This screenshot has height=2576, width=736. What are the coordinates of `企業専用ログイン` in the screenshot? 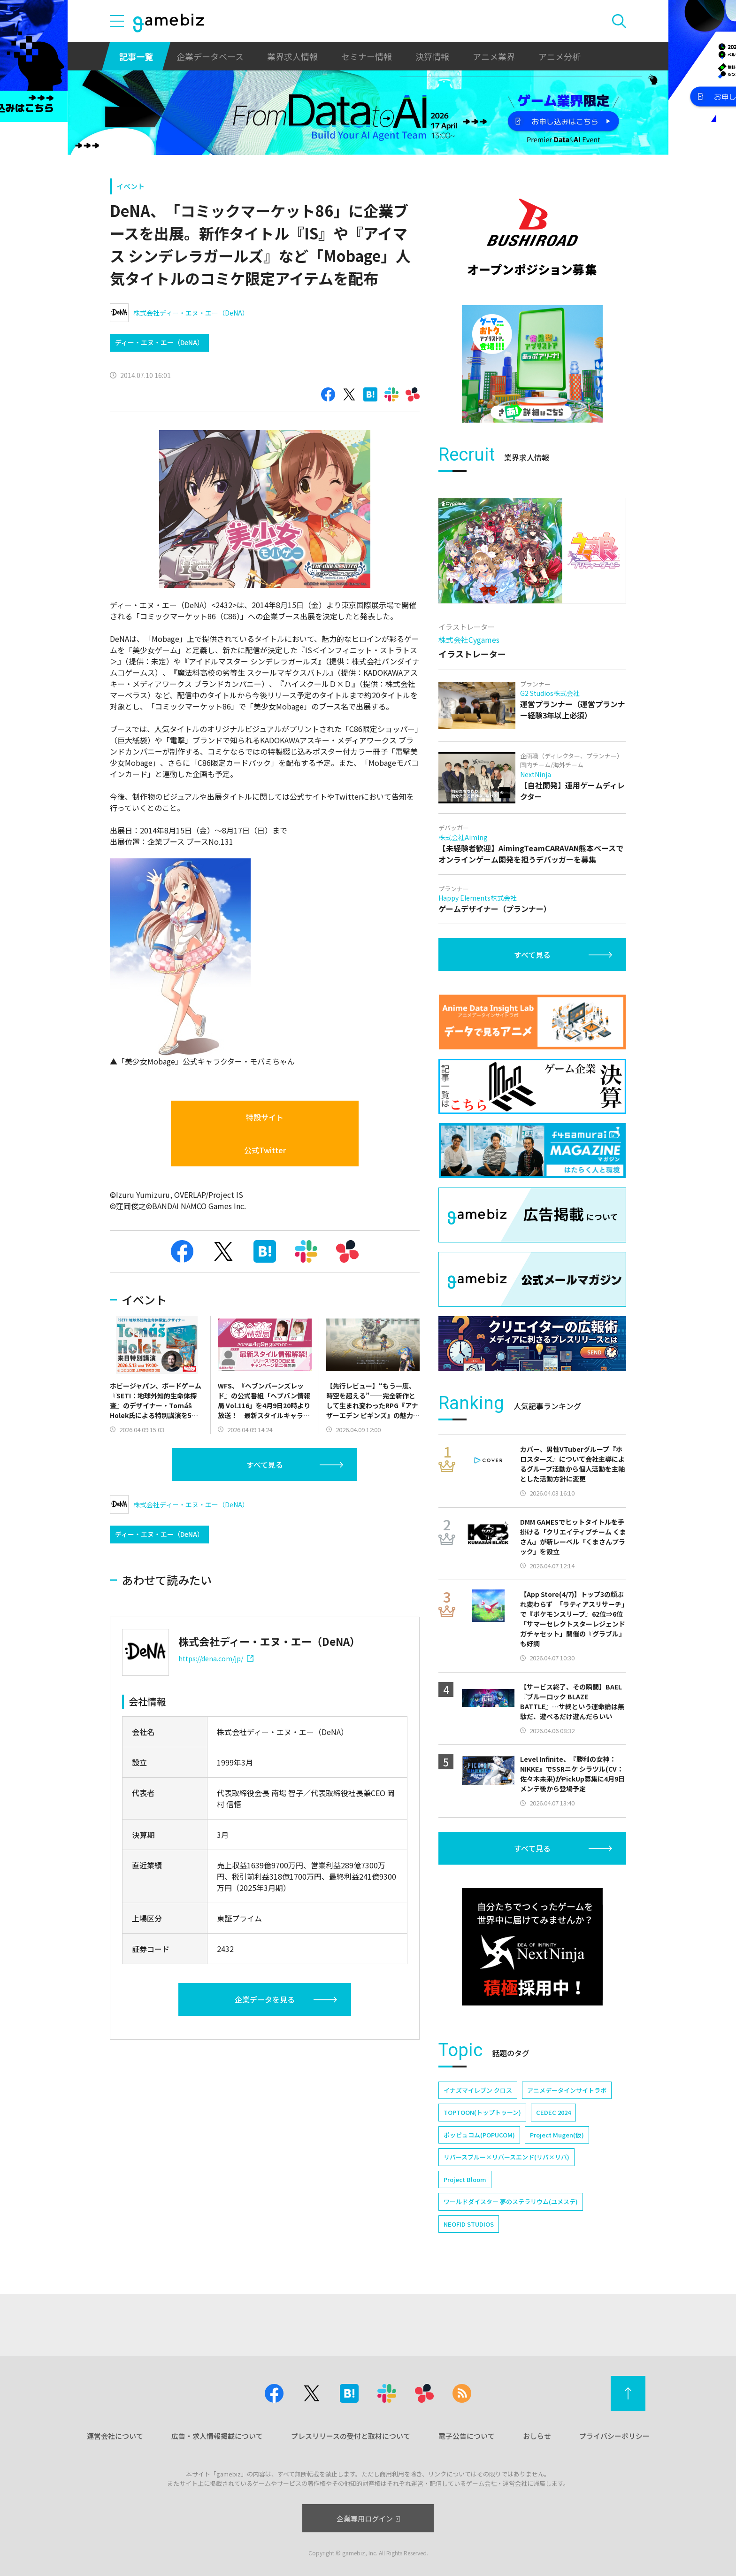 It's located at (368, 2518).